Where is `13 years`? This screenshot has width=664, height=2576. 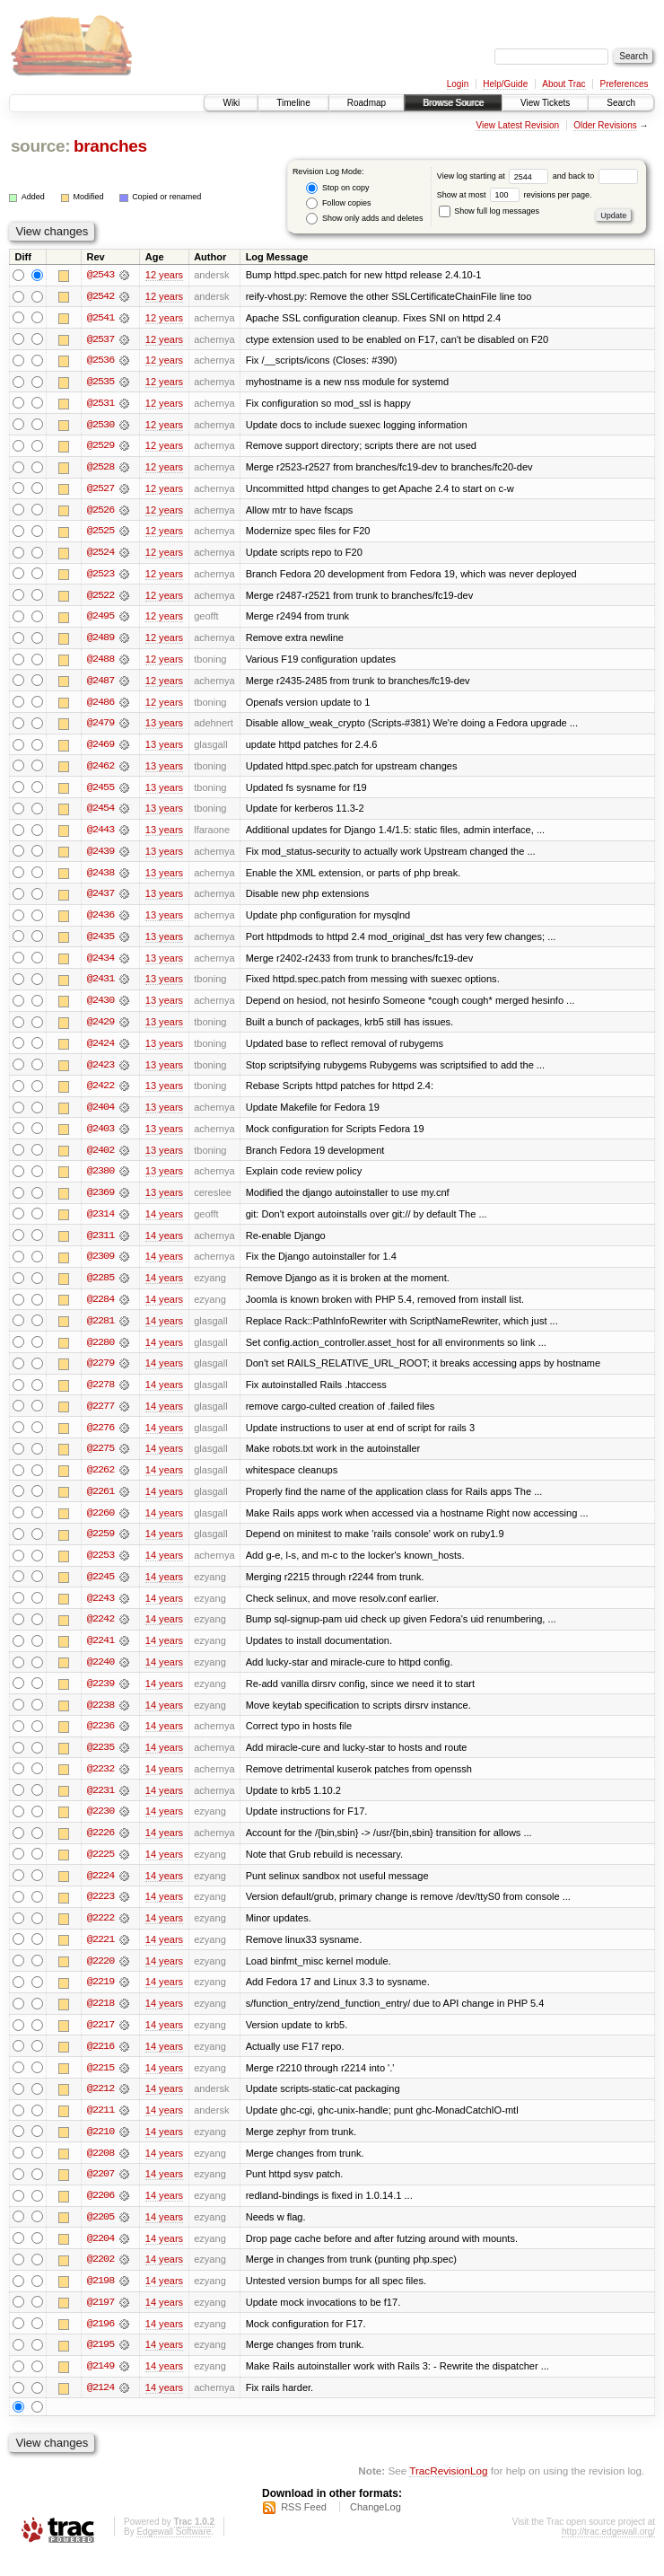
13 years is located at coordinates (164, 727).